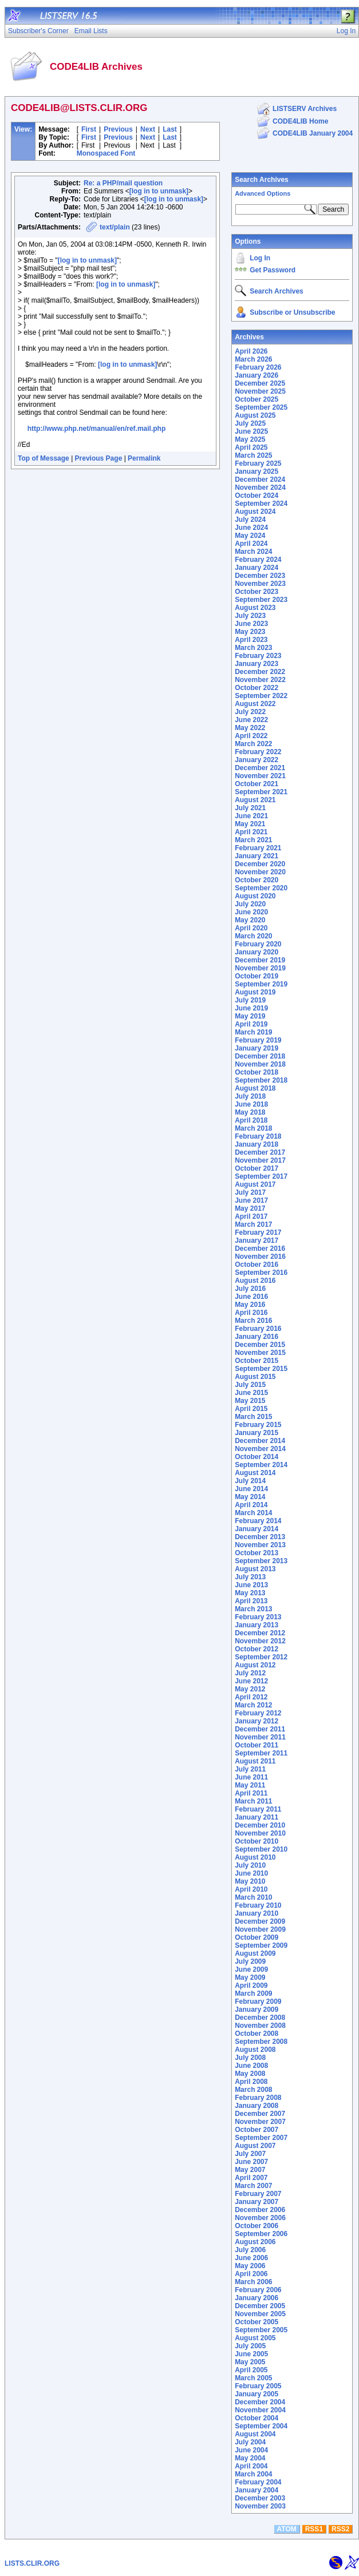  What do you see at coordinates (256, 1241) in the screenshot?
I see `January 2017` at bounding box center [256, 1241].